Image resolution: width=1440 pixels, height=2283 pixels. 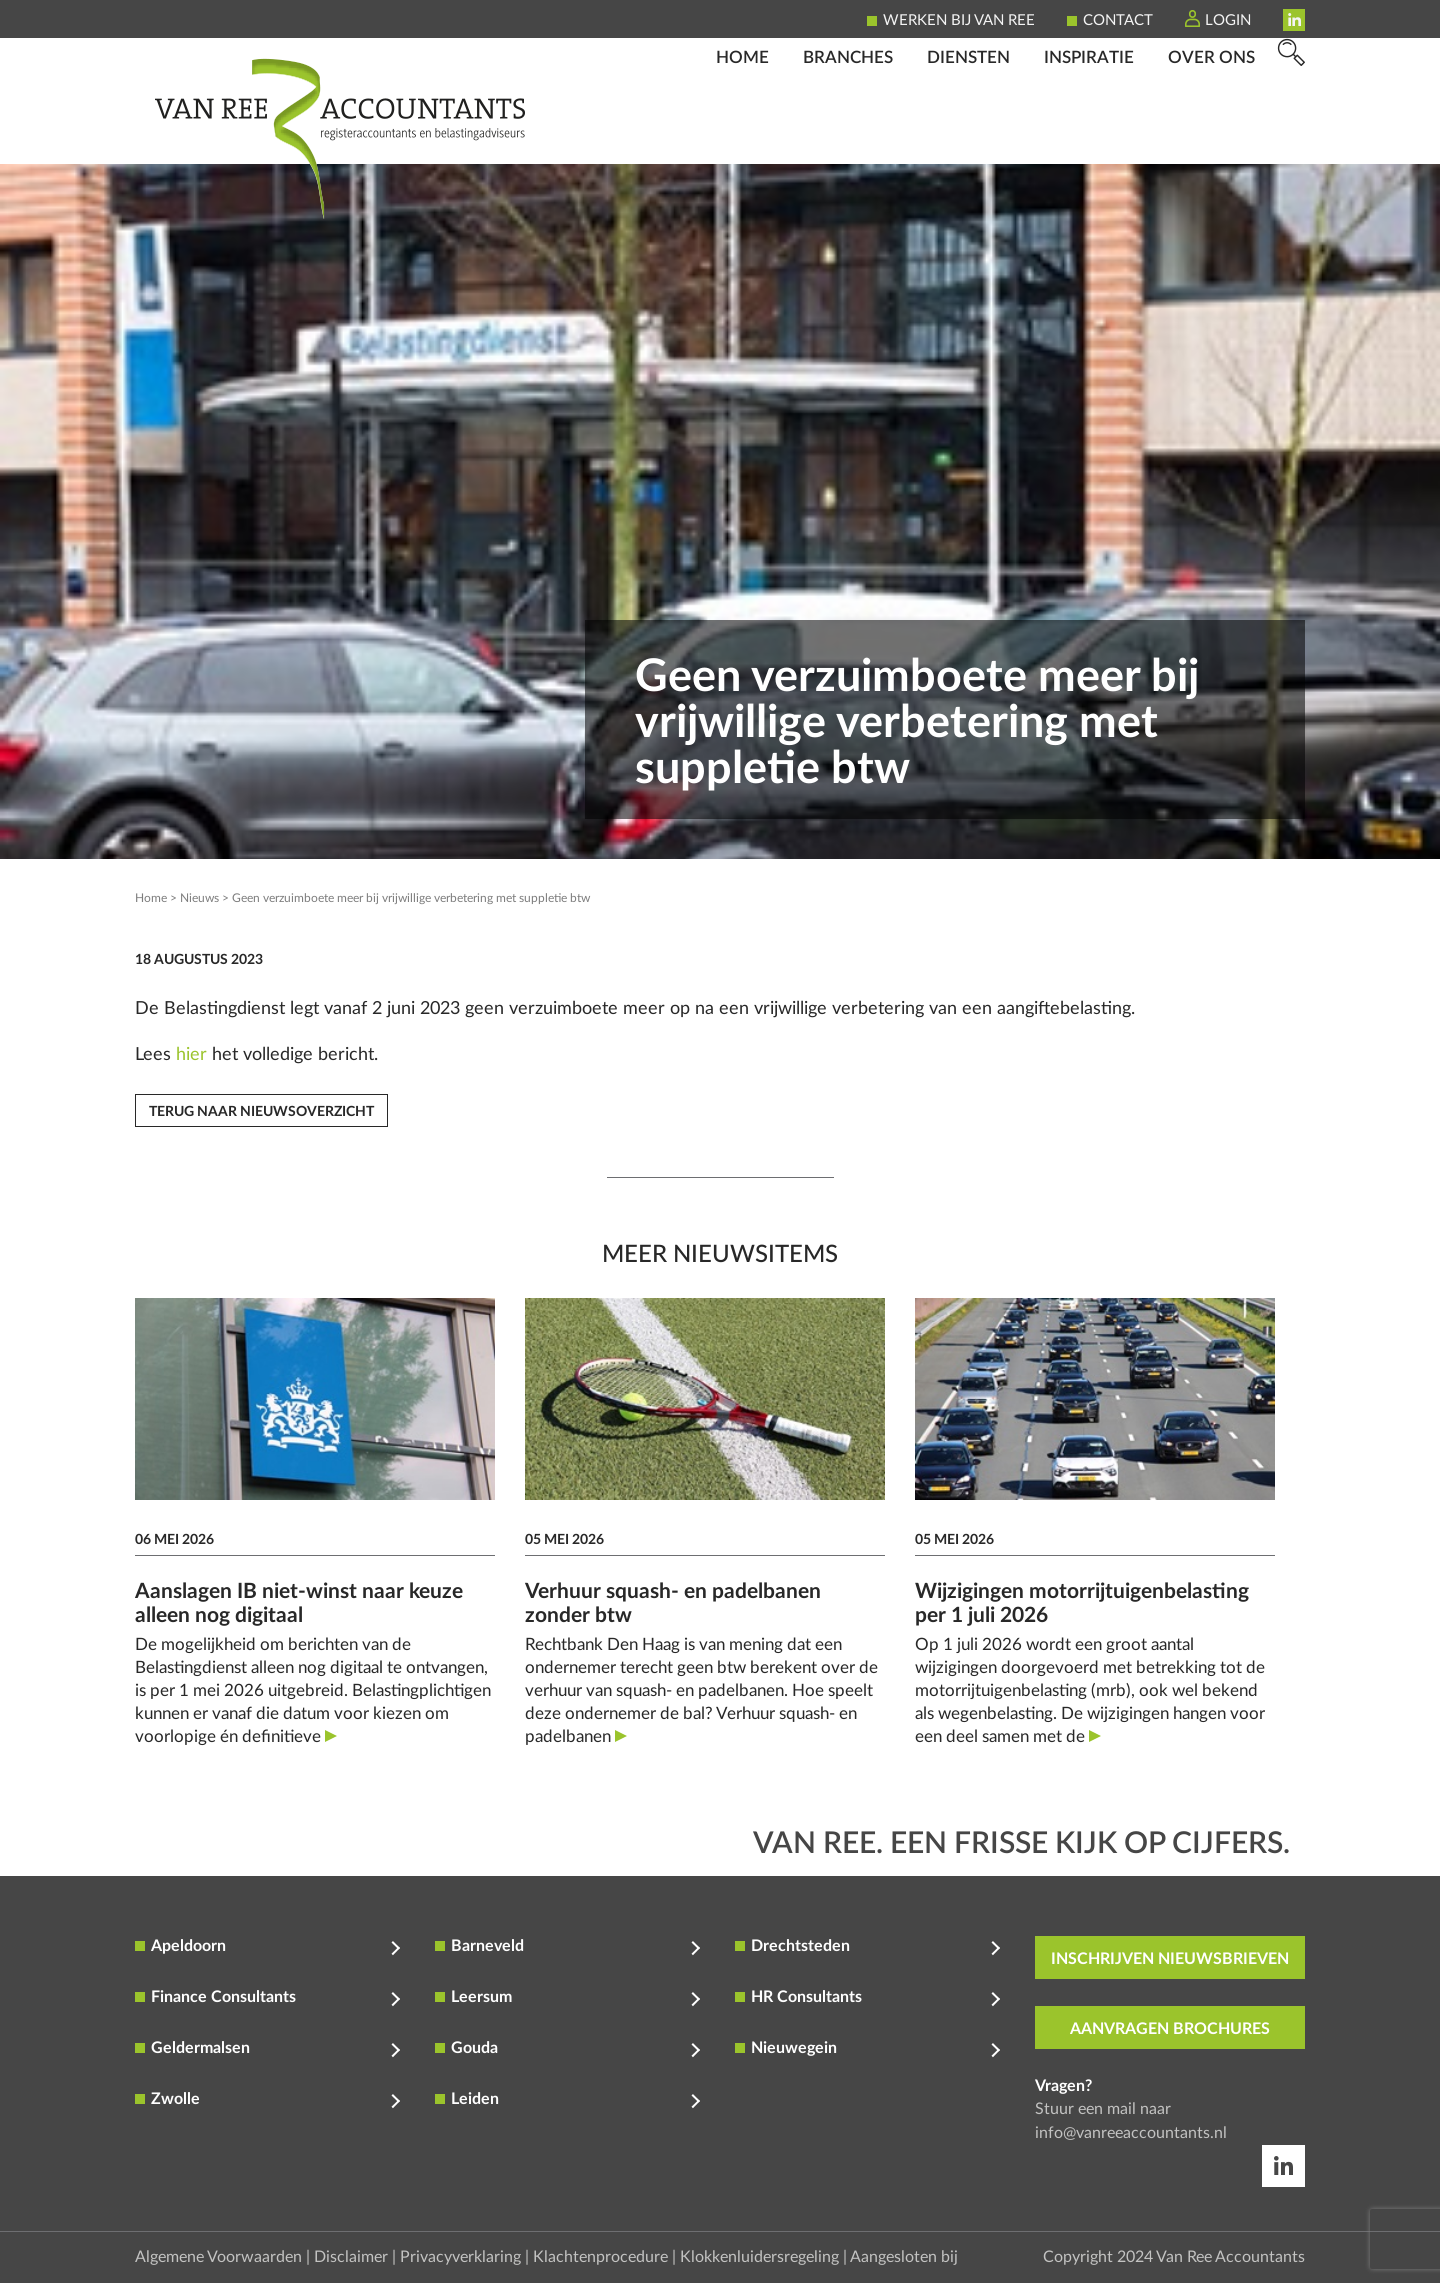 What do you see at coordinates (959, 20) in the screenshot?
I see `Werken bij Van Ree` at bounding box center [959, 20].